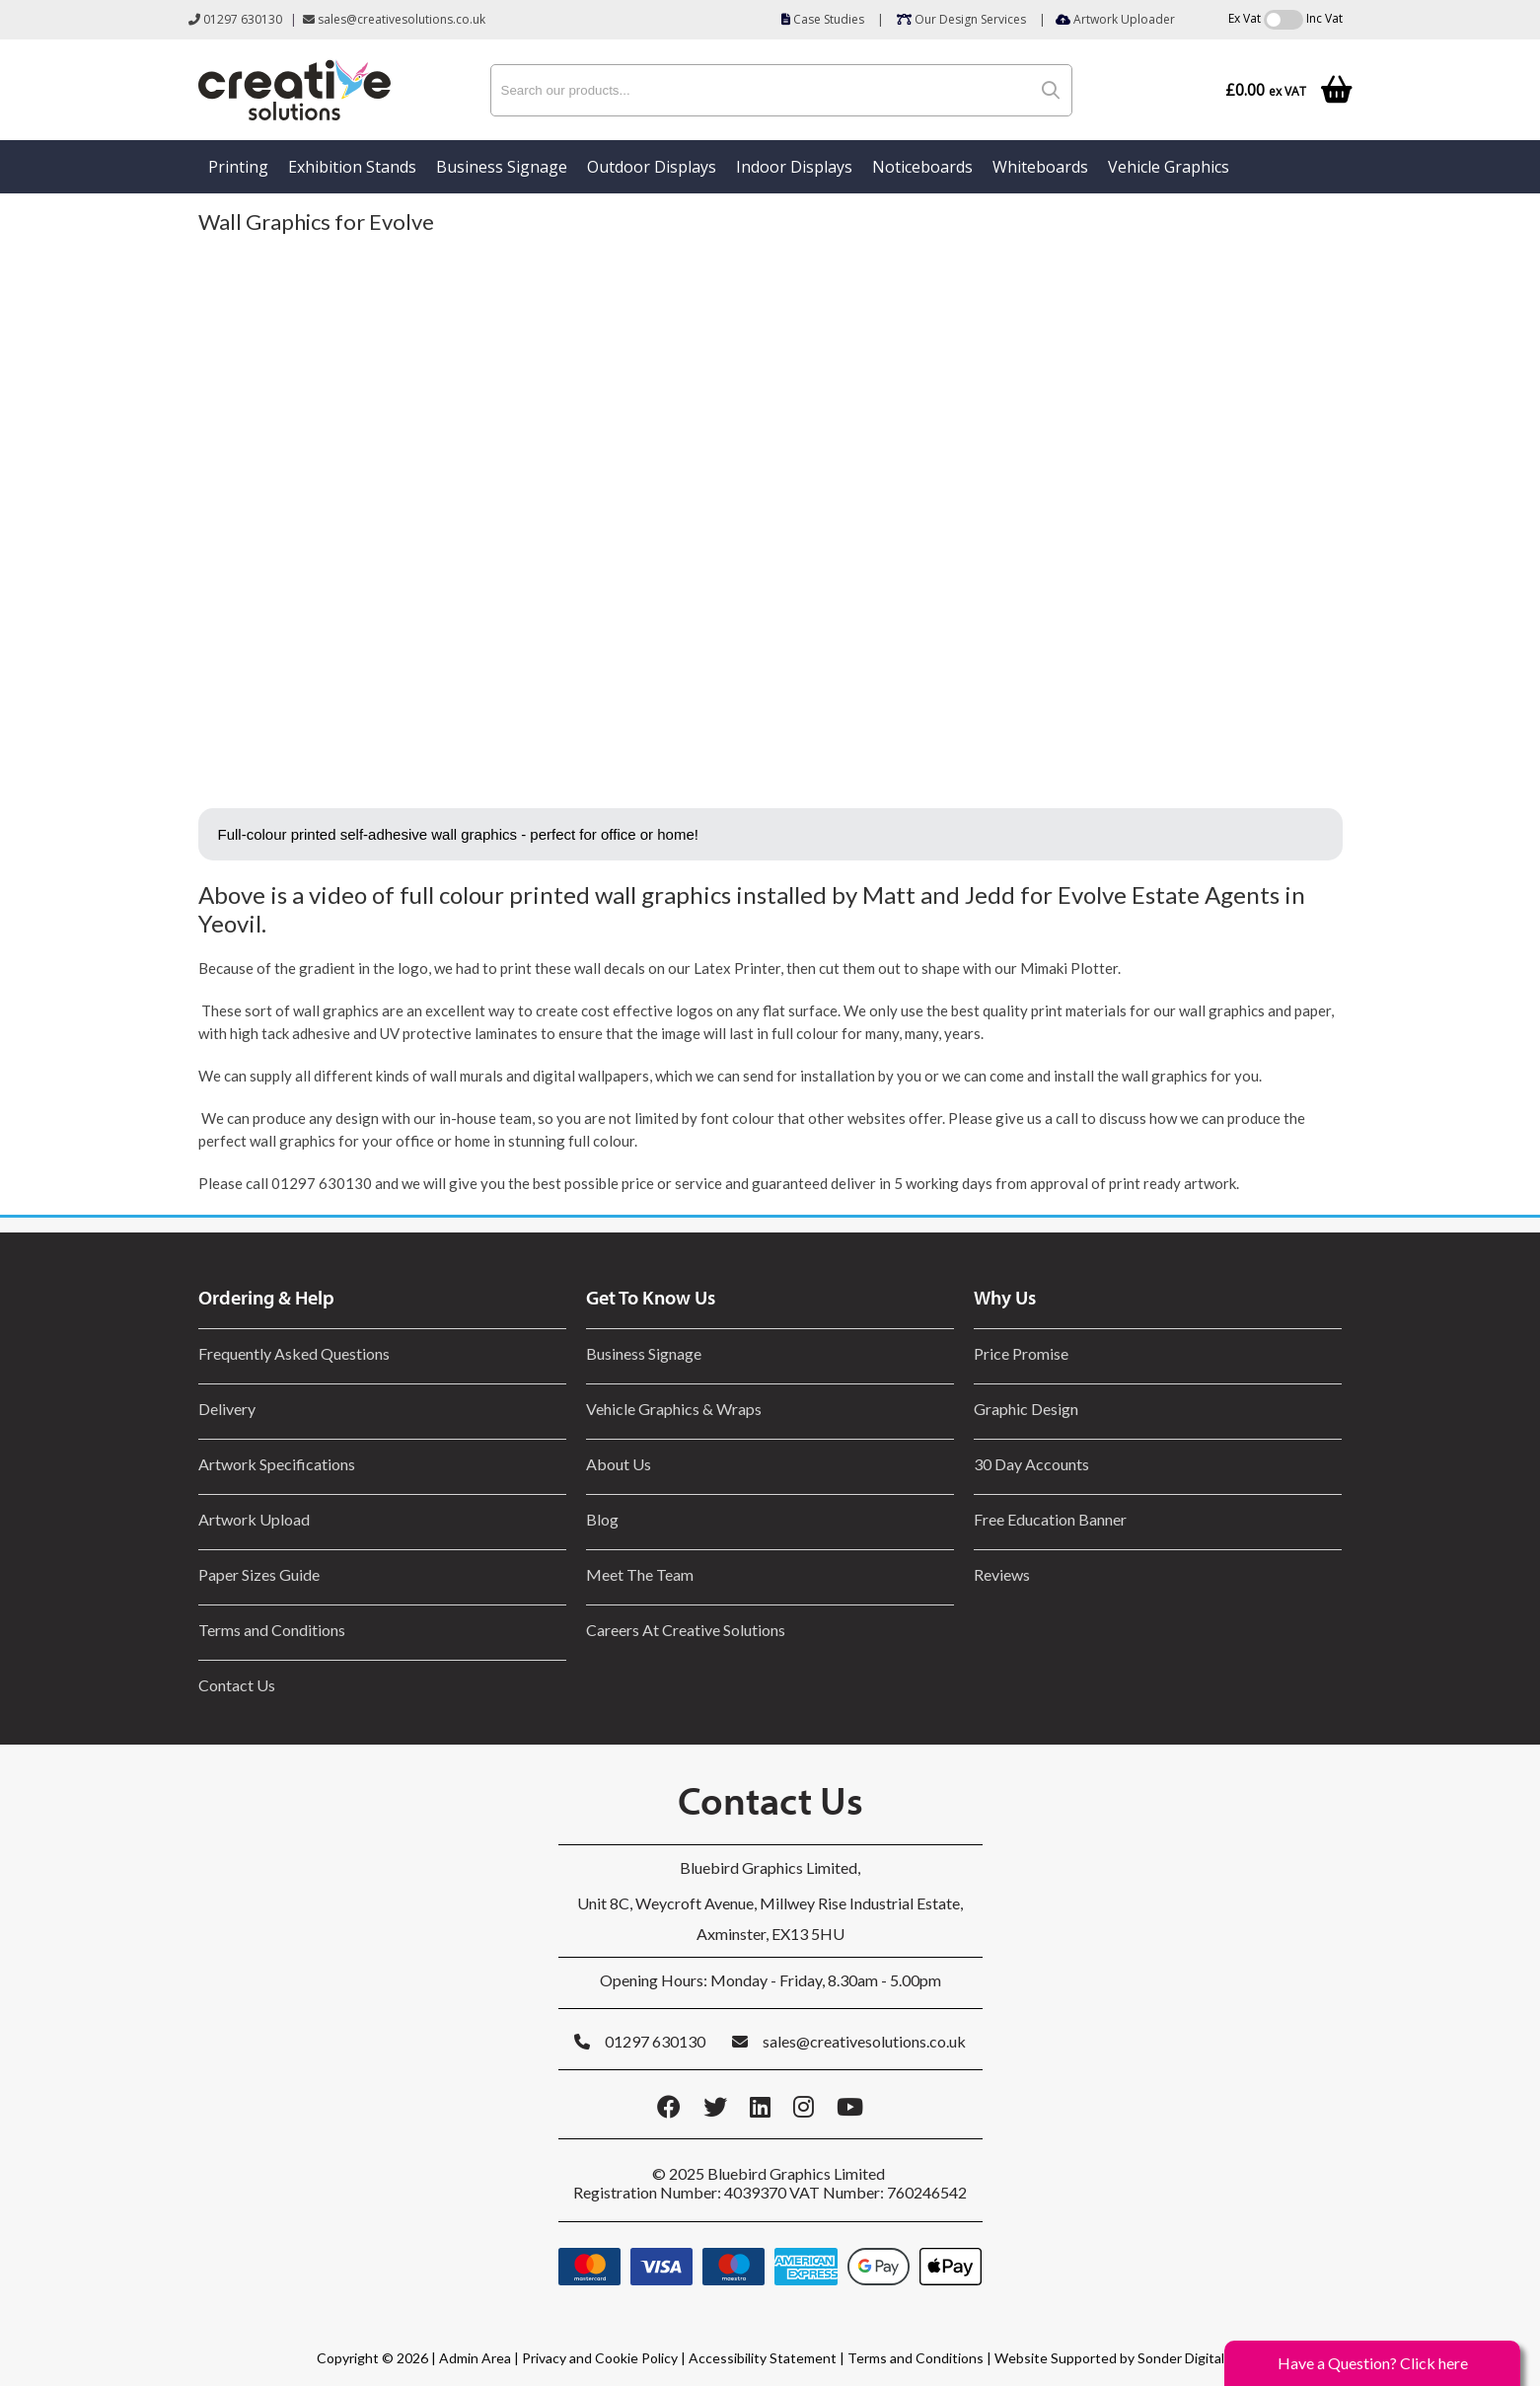 The height and width of the screenshot is (2386, 1540). I want to click on Inc Vat, so click(1324, 18).